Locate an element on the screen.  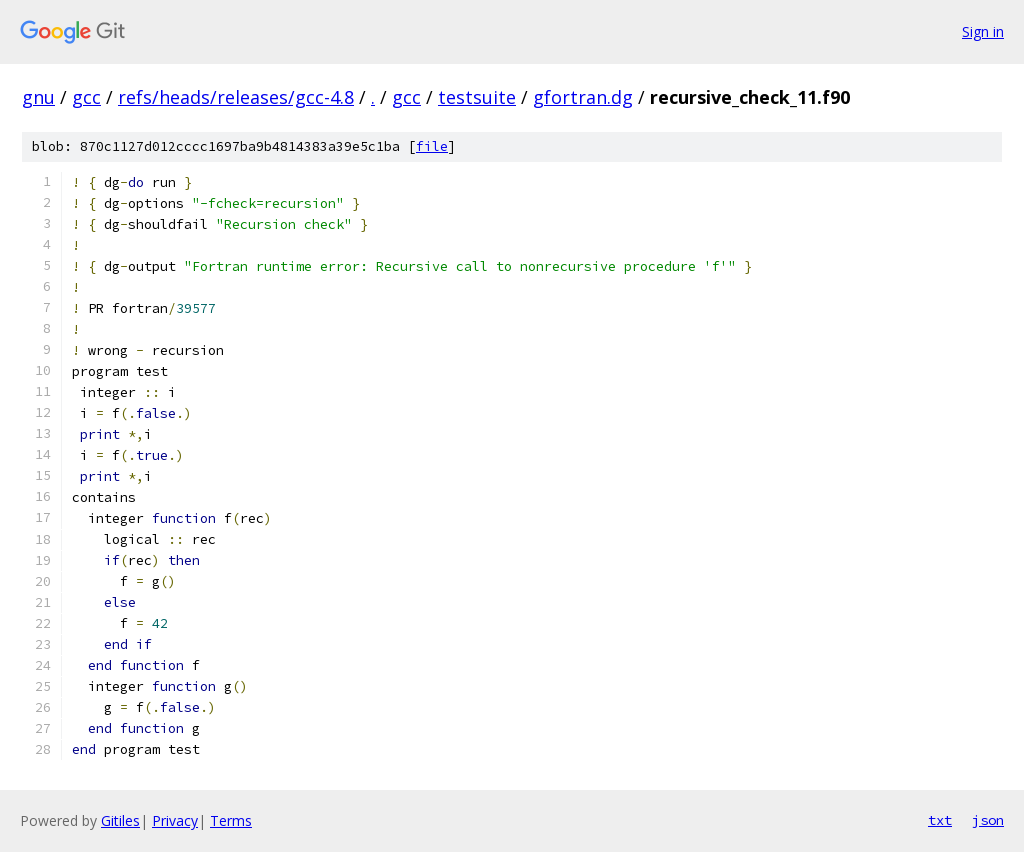
testsuite is located at coordinates (477, 97).